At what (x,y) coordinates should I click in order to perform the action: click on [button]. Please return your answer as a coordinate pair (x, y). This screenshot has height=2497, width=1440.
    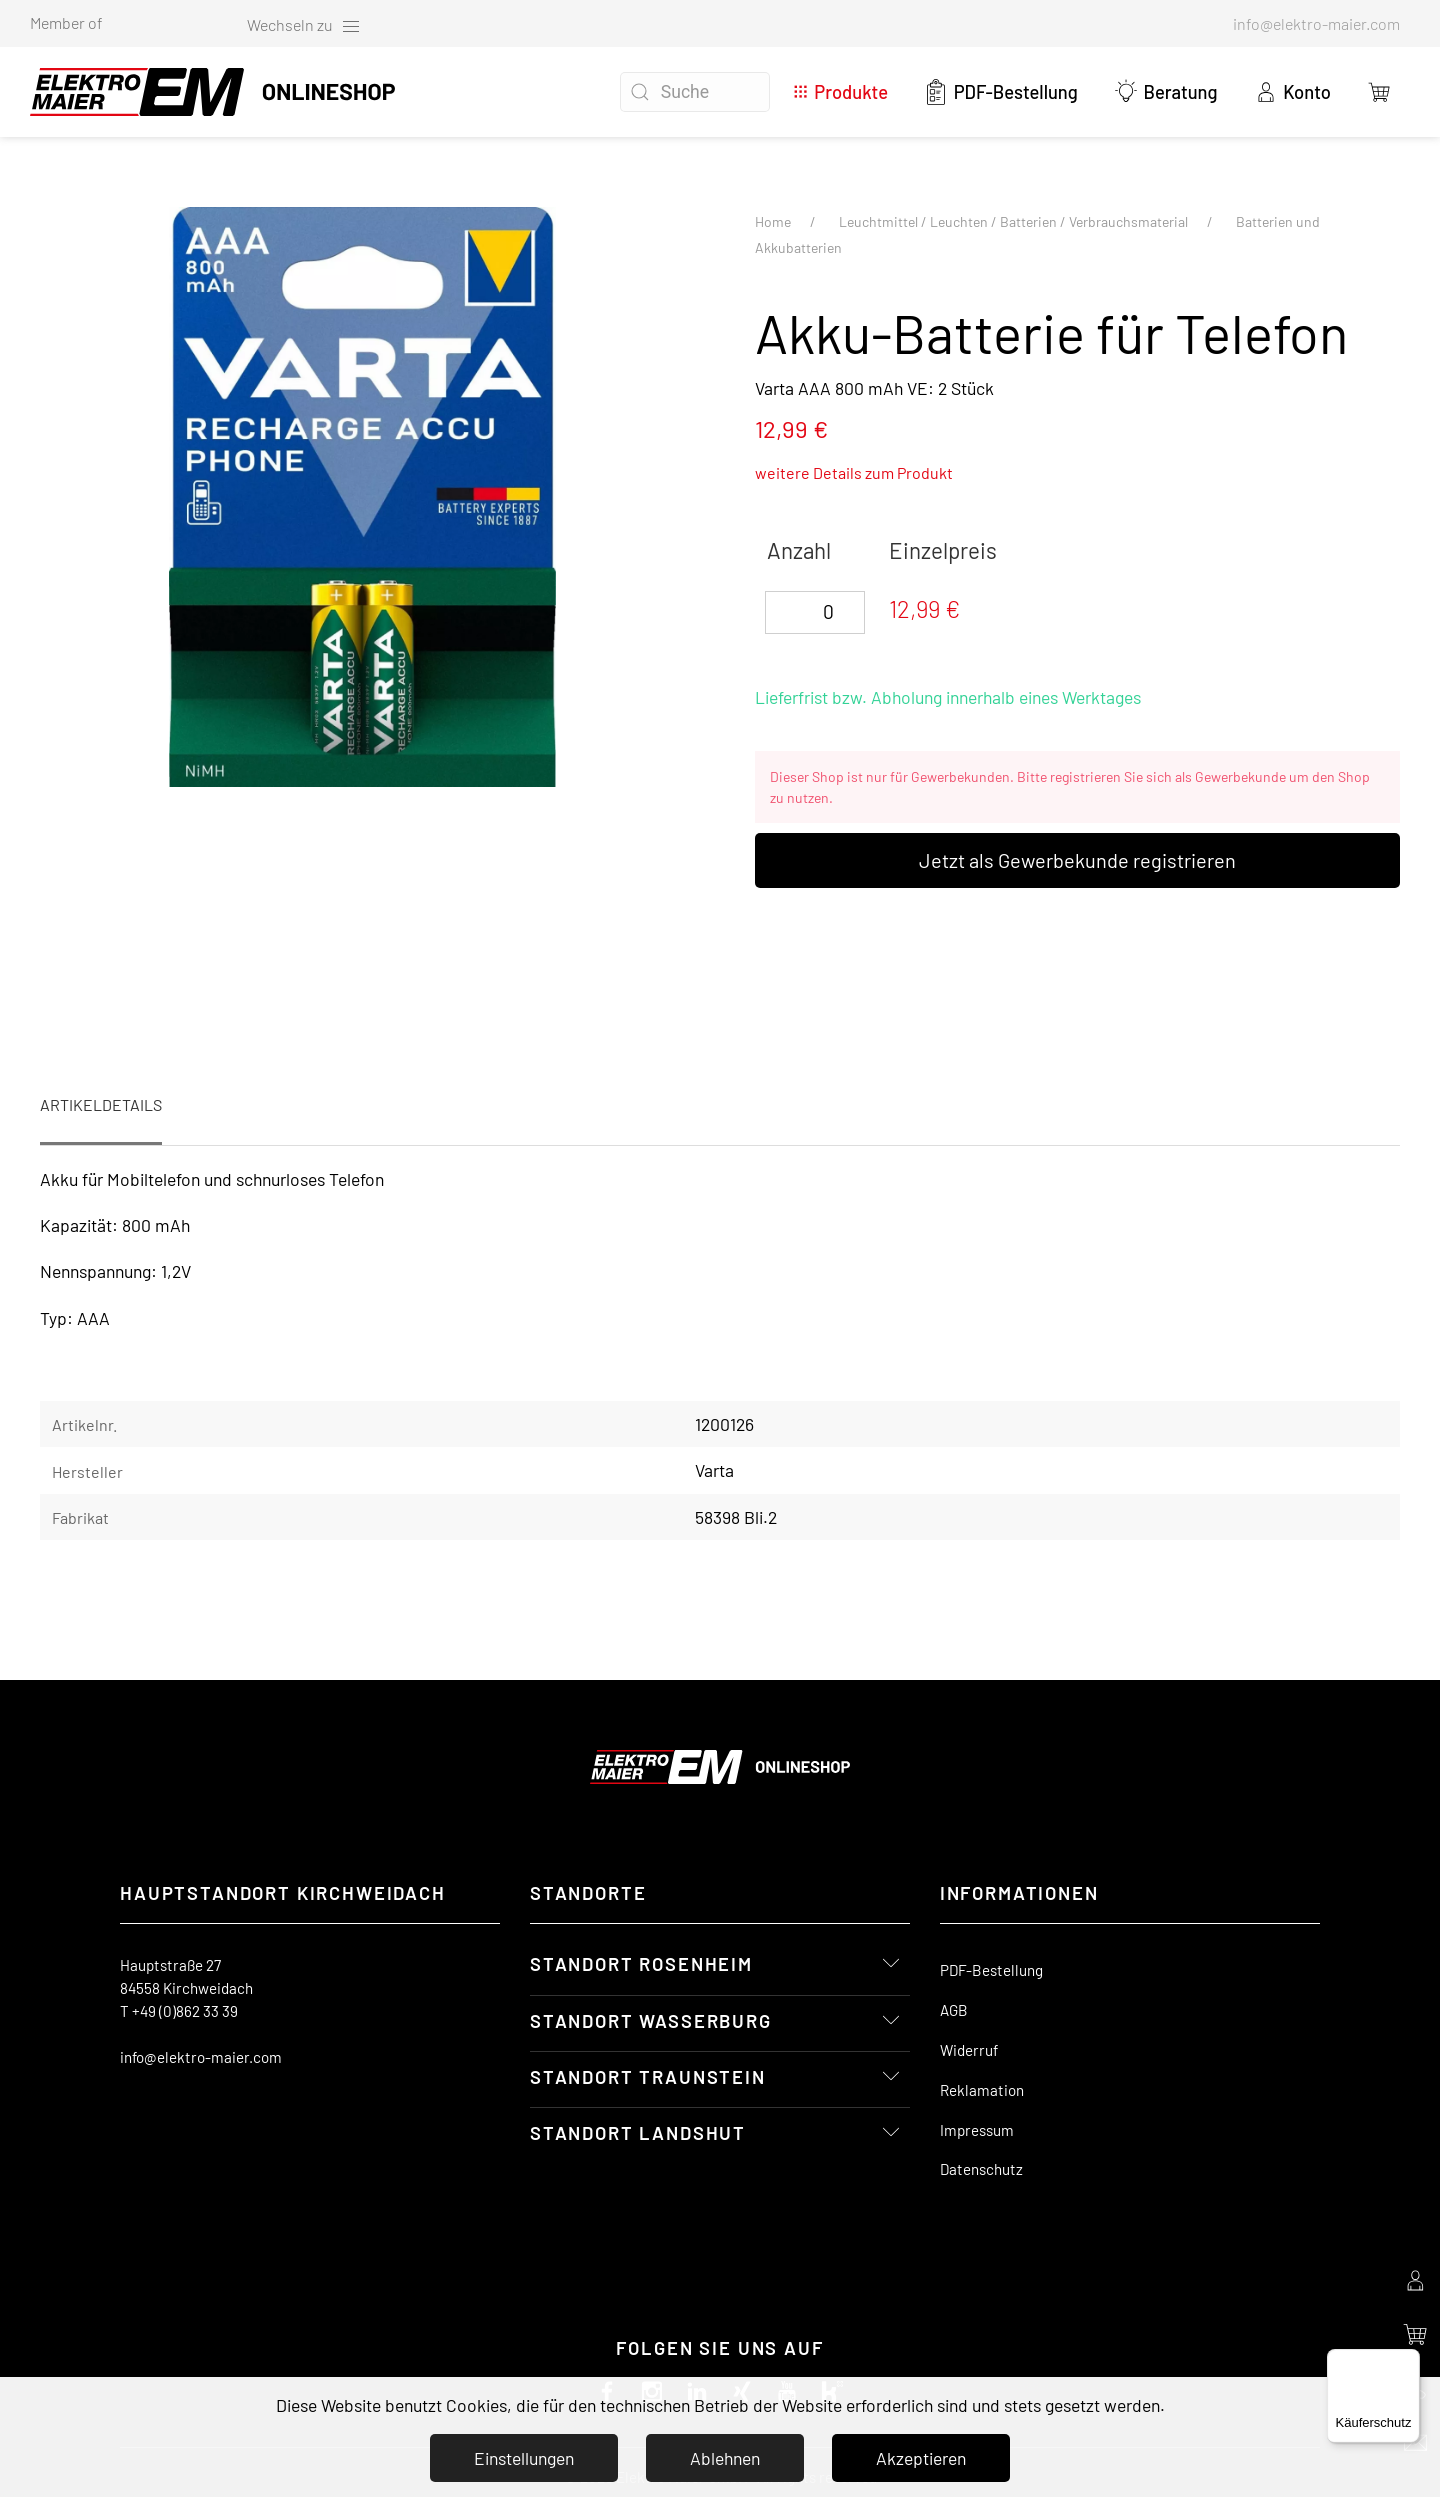
    Looking at the image, I should click on (1379, 92).